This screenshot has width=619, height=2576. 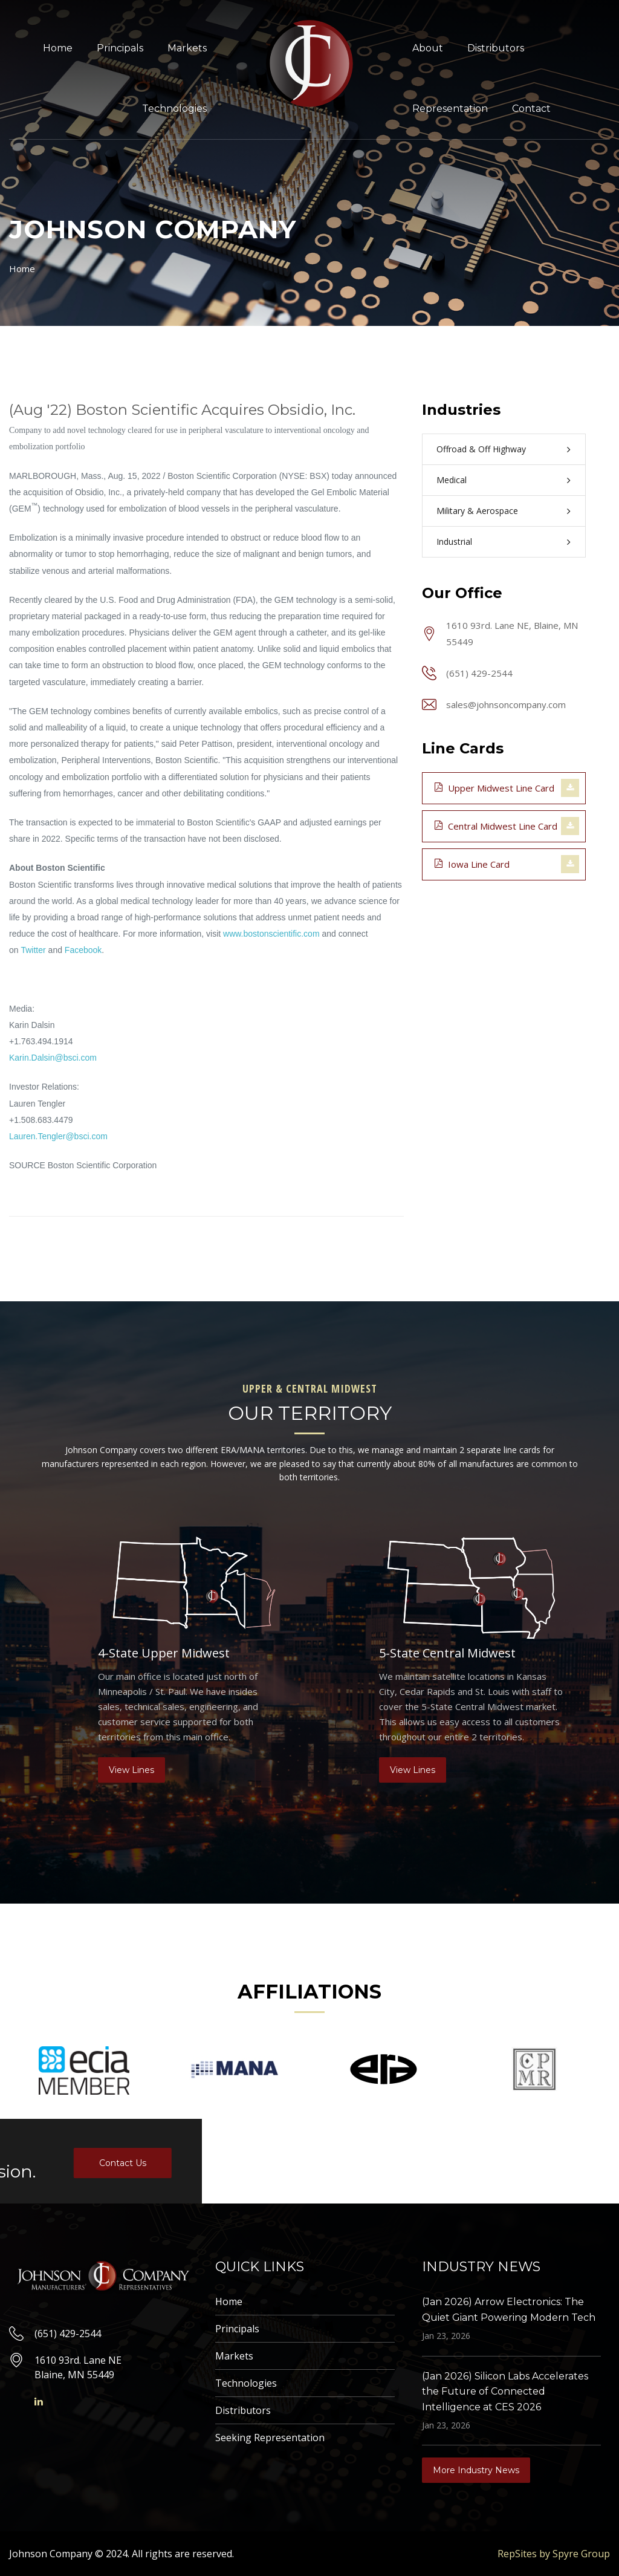 I want to click on Markets, so click(x=187, y=48).